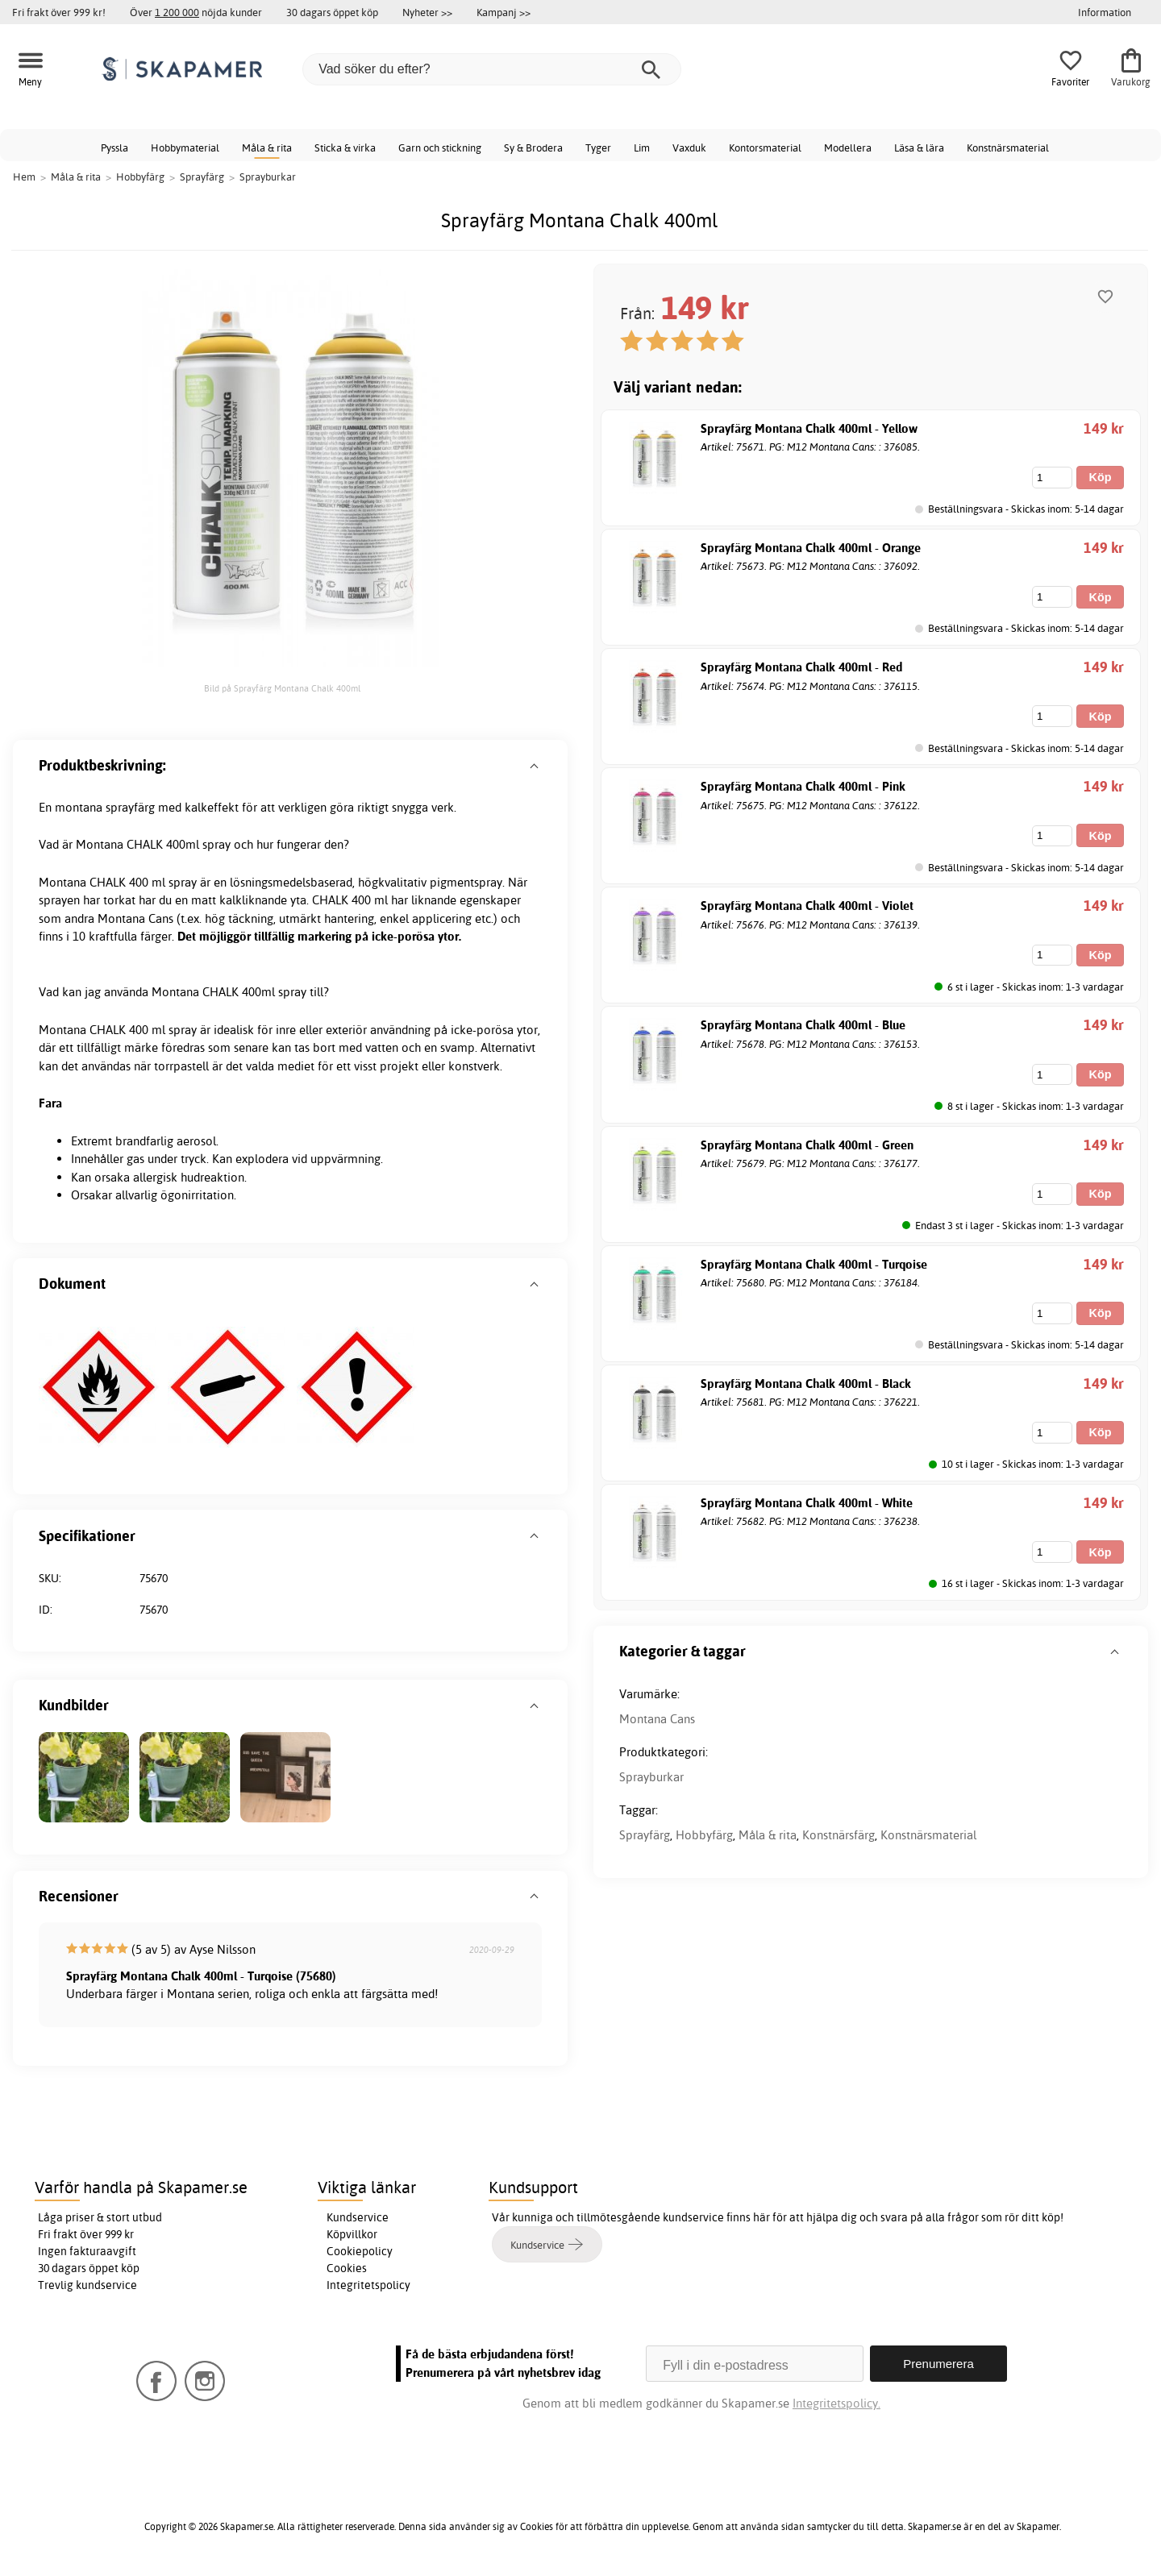 The width and height of the screenshot is (1161, 2576). What do you see at coordinates (427, 12) in the screenshot?
I see `Nyheter >>` at bounding box center [427, 12].